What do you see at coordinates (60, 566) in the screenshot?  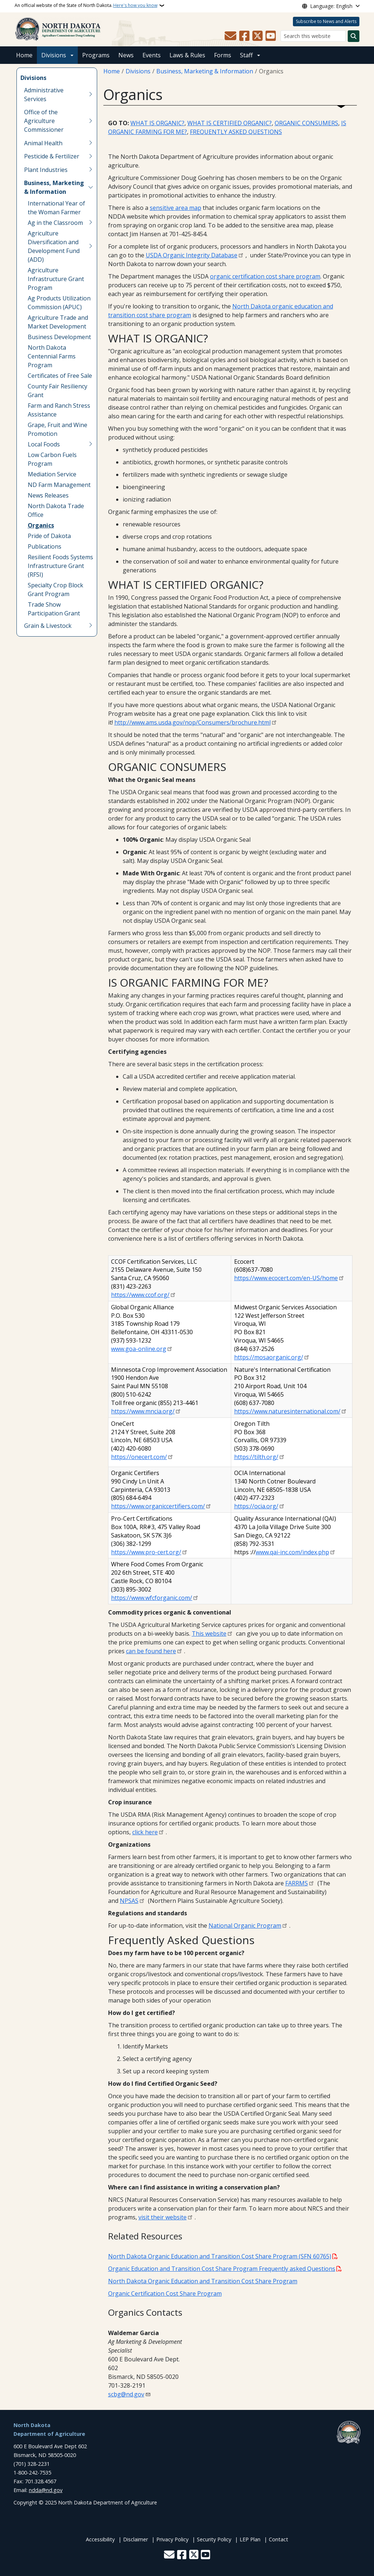 I see `Resilient Foods Systems Infrastructure Grant (RFSI) [menuitem]` at bounding box center [60, 566].